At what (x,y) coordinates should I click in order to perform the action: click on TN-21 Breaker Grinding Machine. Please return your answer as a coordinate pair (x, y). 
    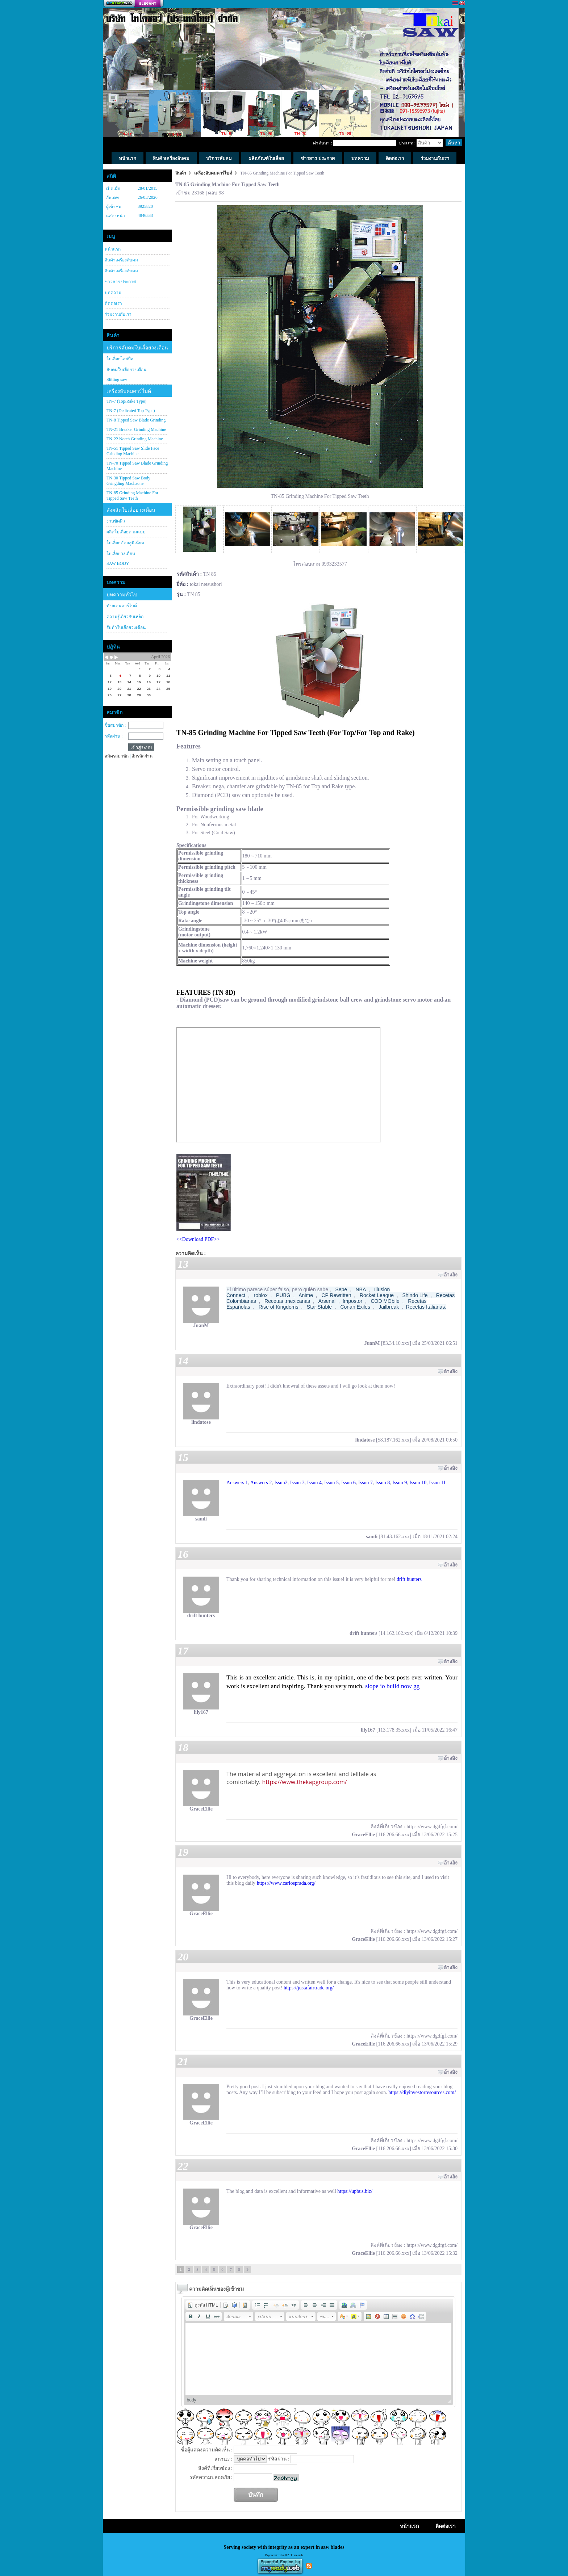
    Looking at the image, I should click on (136, 429).